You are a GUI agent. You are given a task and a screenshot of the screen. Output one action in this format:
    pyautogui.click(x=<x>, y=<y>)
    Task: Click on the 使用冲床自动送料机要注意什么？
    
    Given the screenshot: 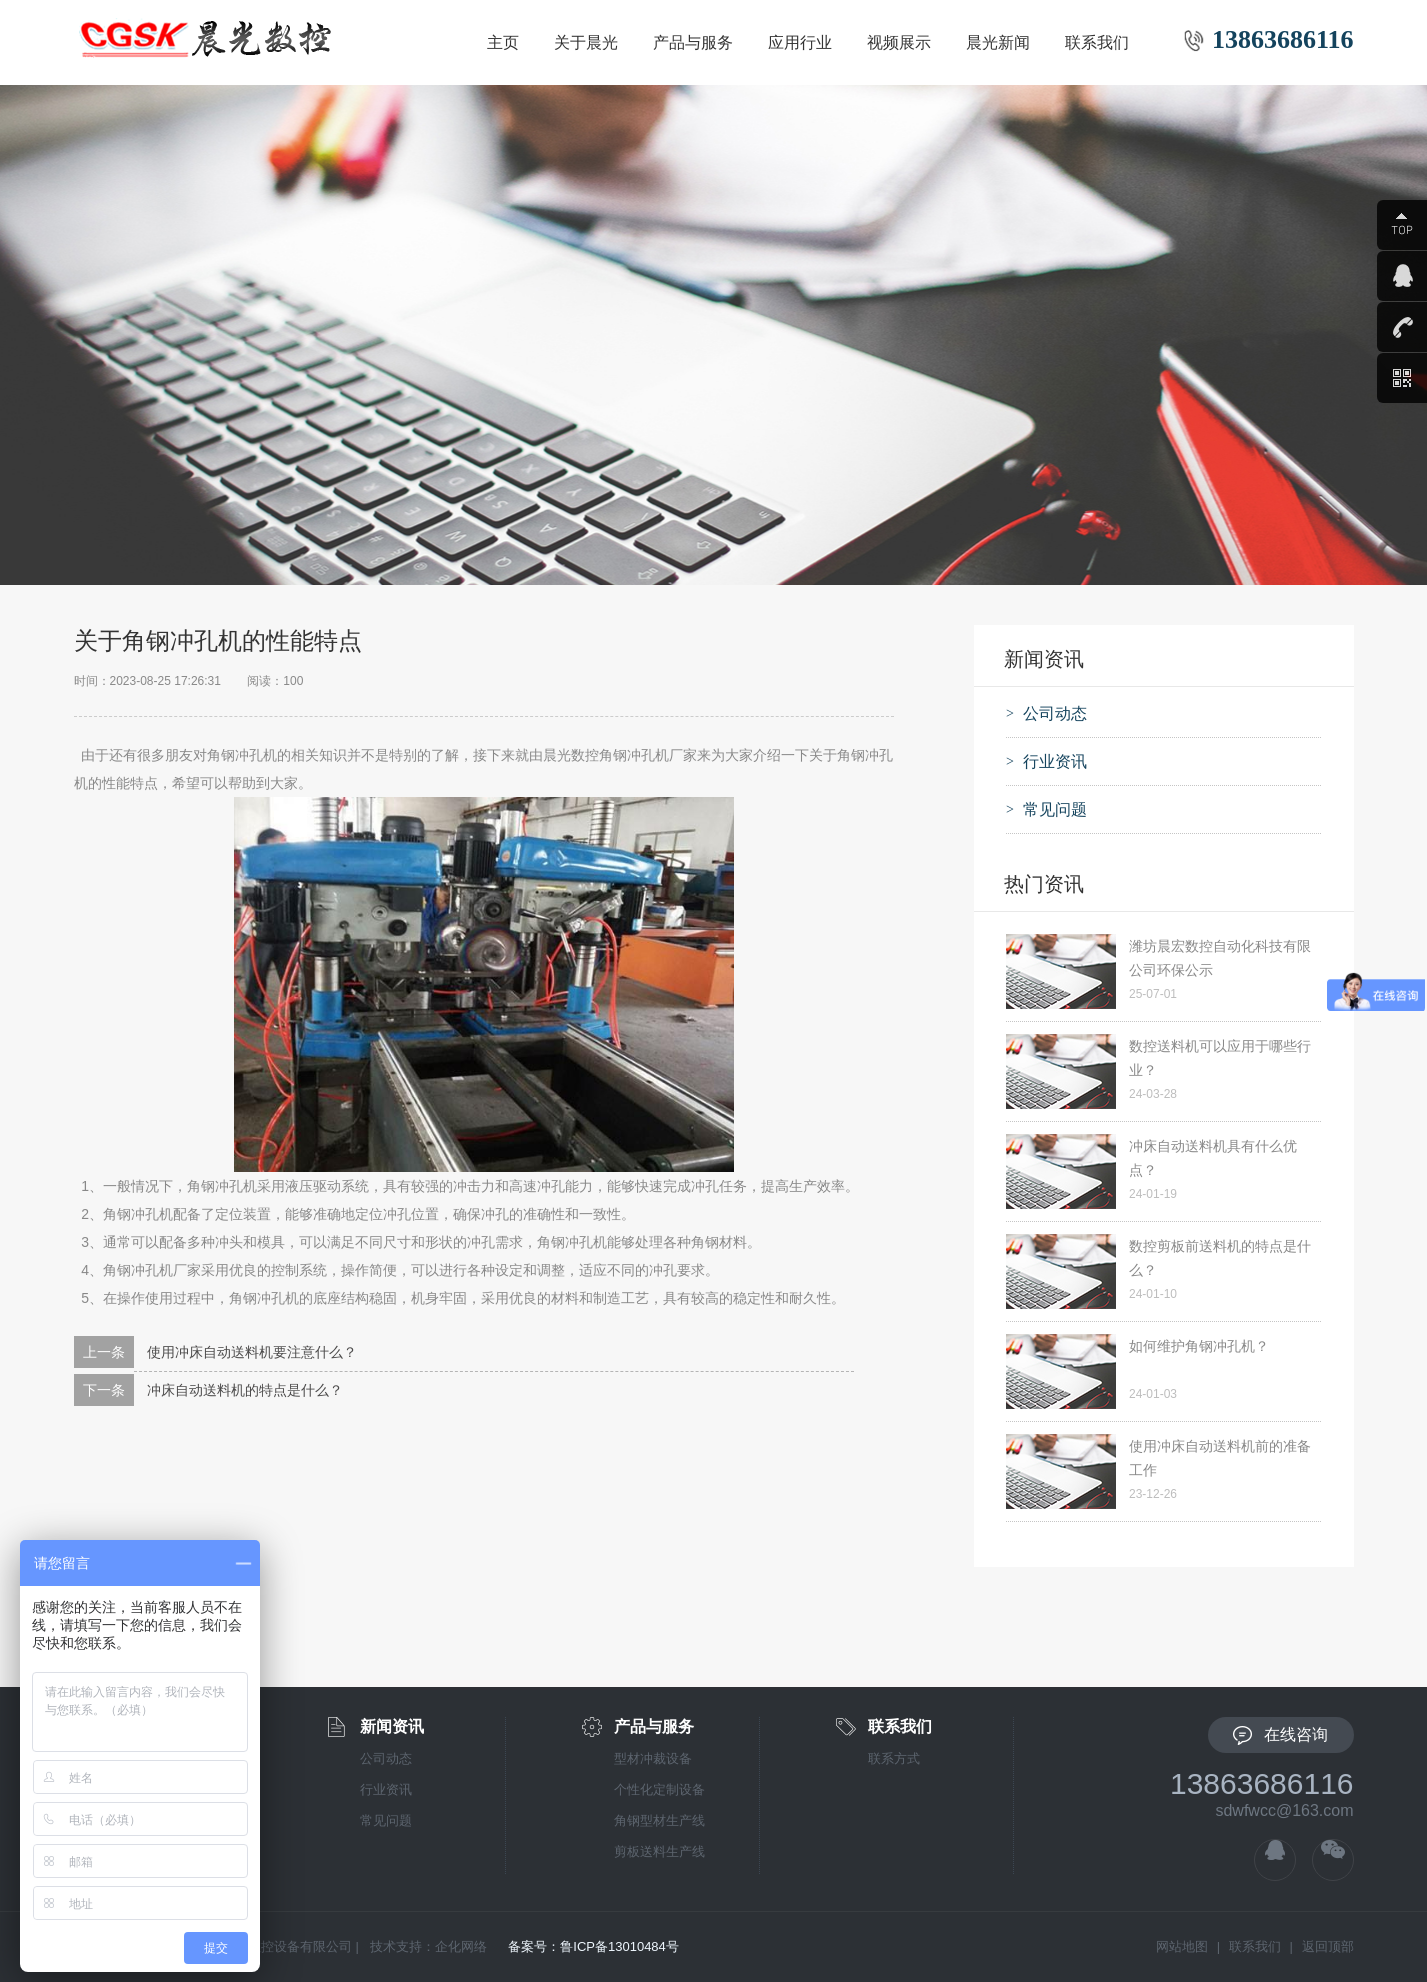 What is the action you would take?
    pyautogui.click(x=252, y=1352)
    